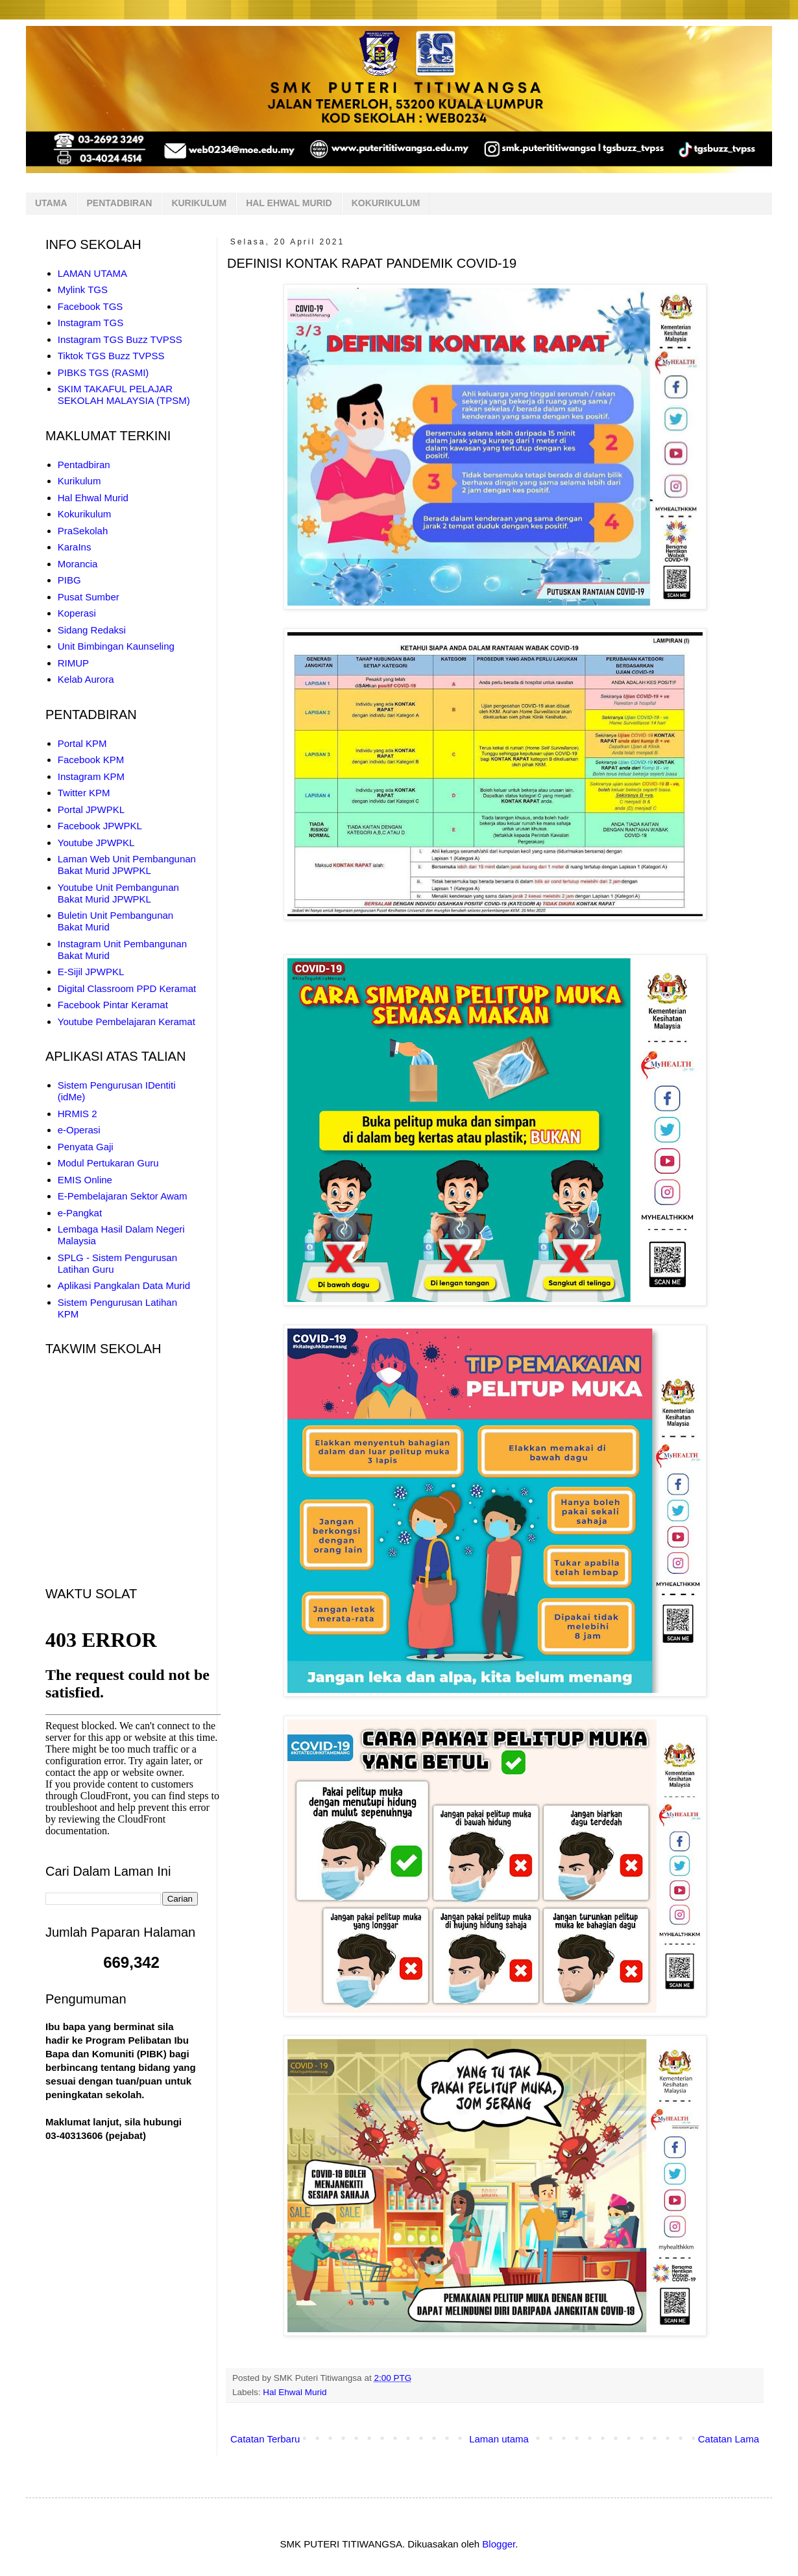 Image resolution: width=798 pixels, height=2576 pixels. What do you see at coordinates (113, 1004) in the screenshot?
I see `Facebook Pintar Keramat` at bounding box center [113, 1004].